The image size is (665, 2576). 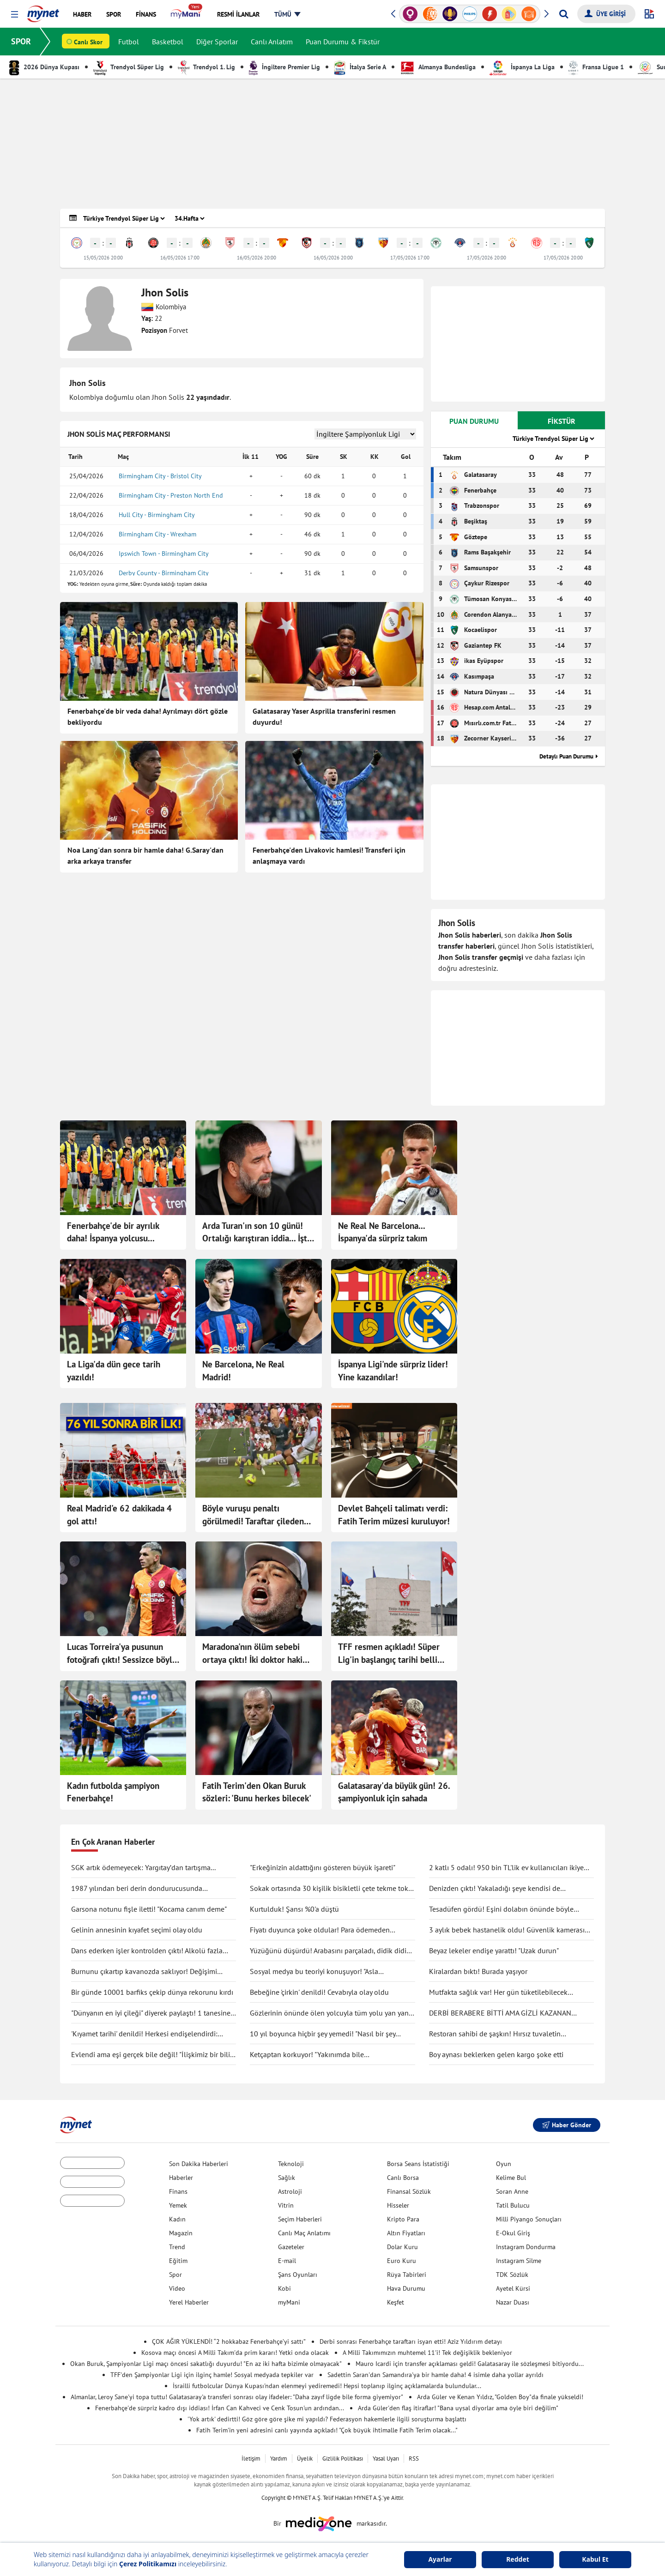 What do you see at coordinates (393, 1371) in the screenshot?
I see `İspanya Ligi'nde sürpriz lider! Yine kazandılar!` at bounding box center [393, 1371].